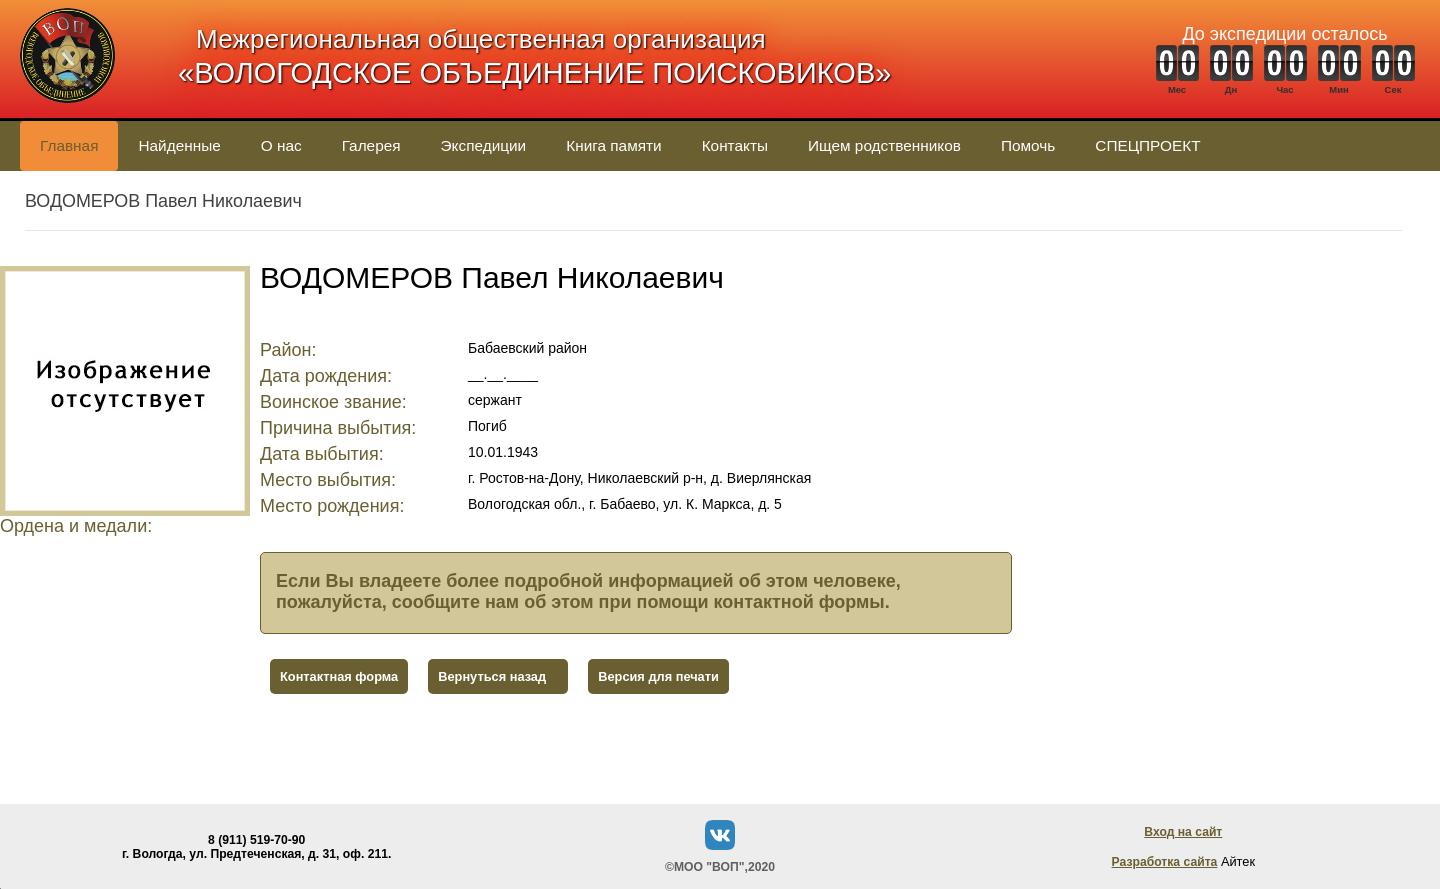 The height and width of the screenshot is (889, 1440). Describe the element at coordinates (1165, 862) in the screenshot. I see `Разработка сайта` at that location.